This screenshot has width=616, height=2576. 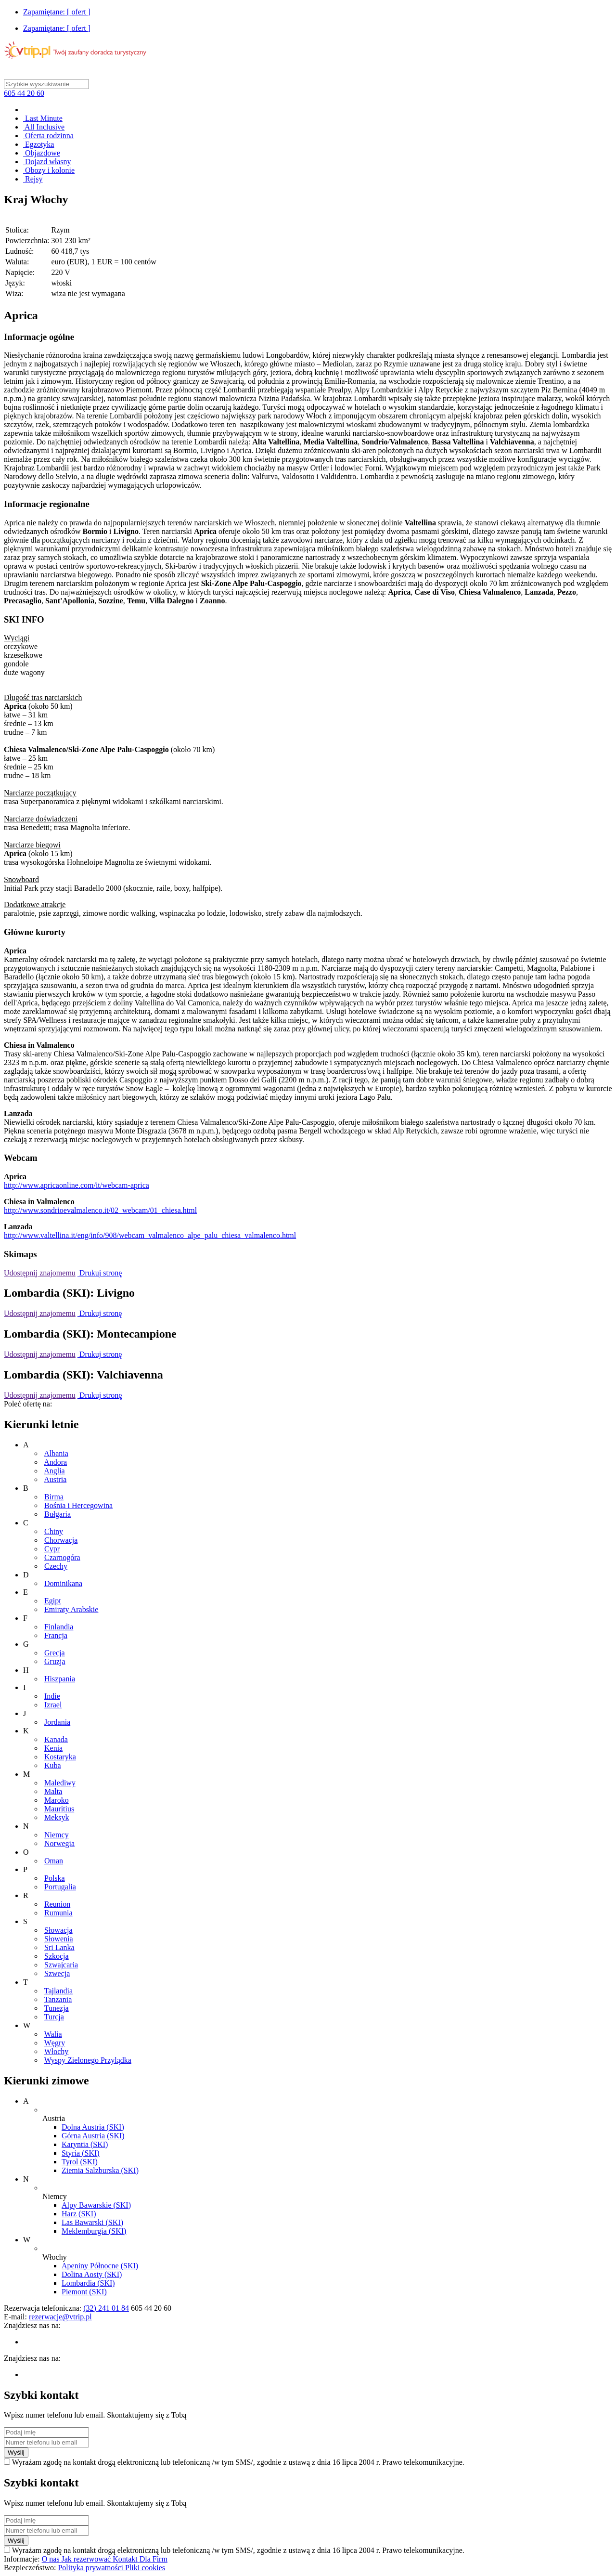 I want to click on Walia, so click(x=53, y=2034).